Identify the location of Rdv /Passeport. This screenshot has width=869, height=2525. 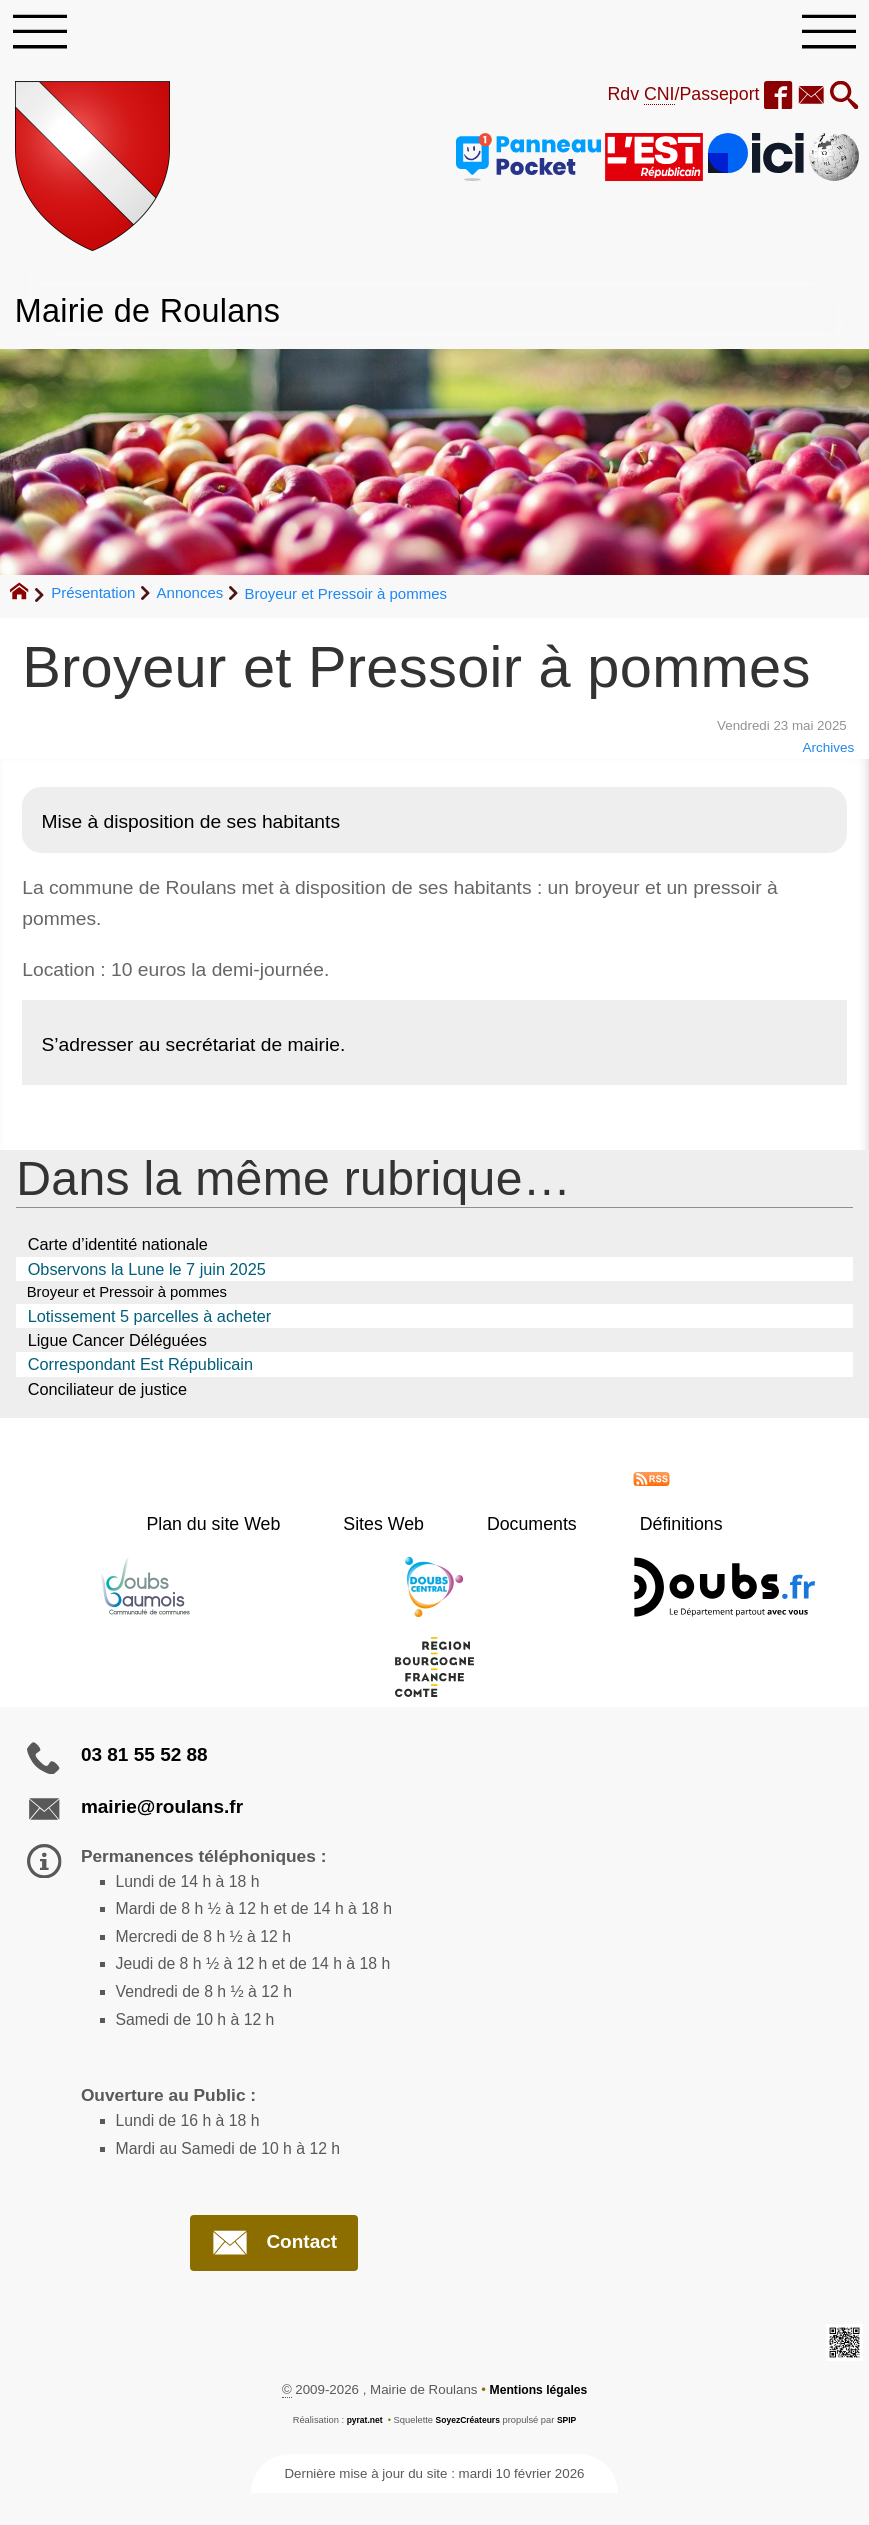
(669, 100).